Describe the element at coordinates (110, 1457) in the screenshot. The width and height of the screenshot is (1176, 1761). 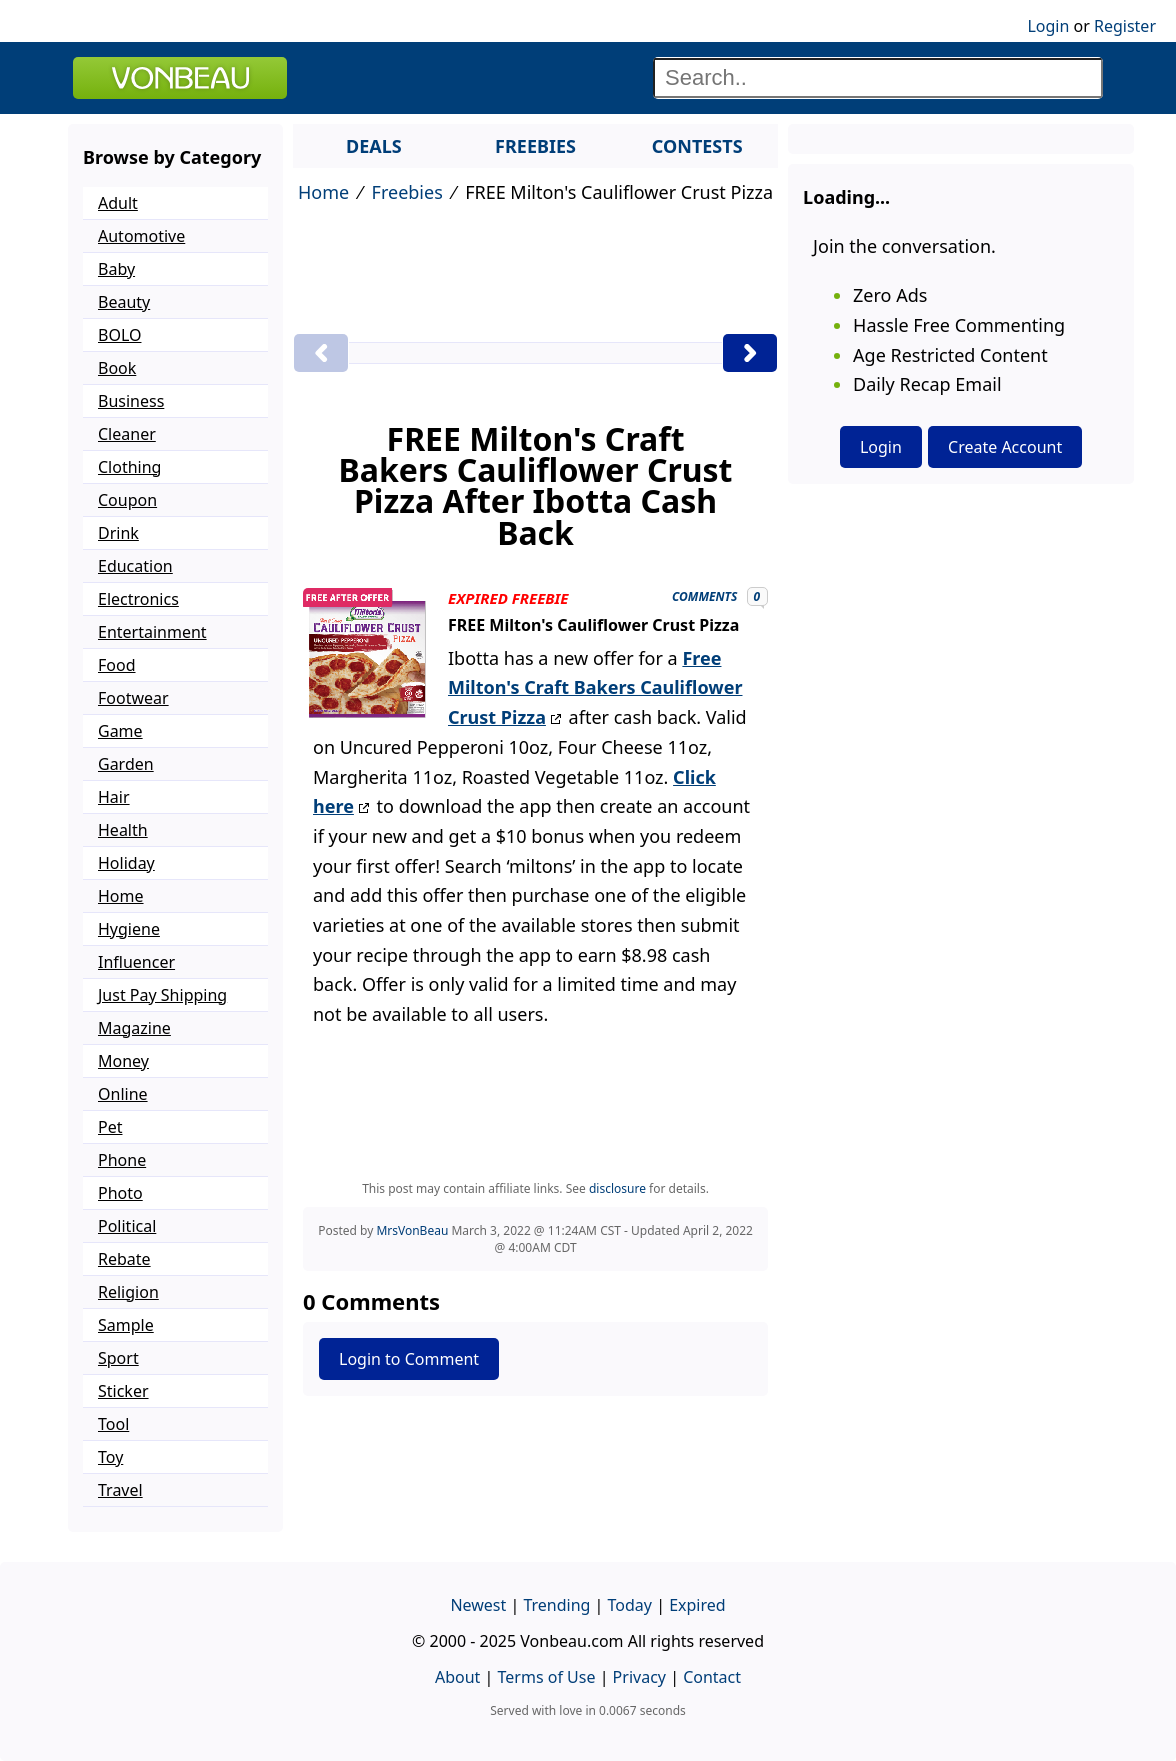
I see `Toy` at that location.